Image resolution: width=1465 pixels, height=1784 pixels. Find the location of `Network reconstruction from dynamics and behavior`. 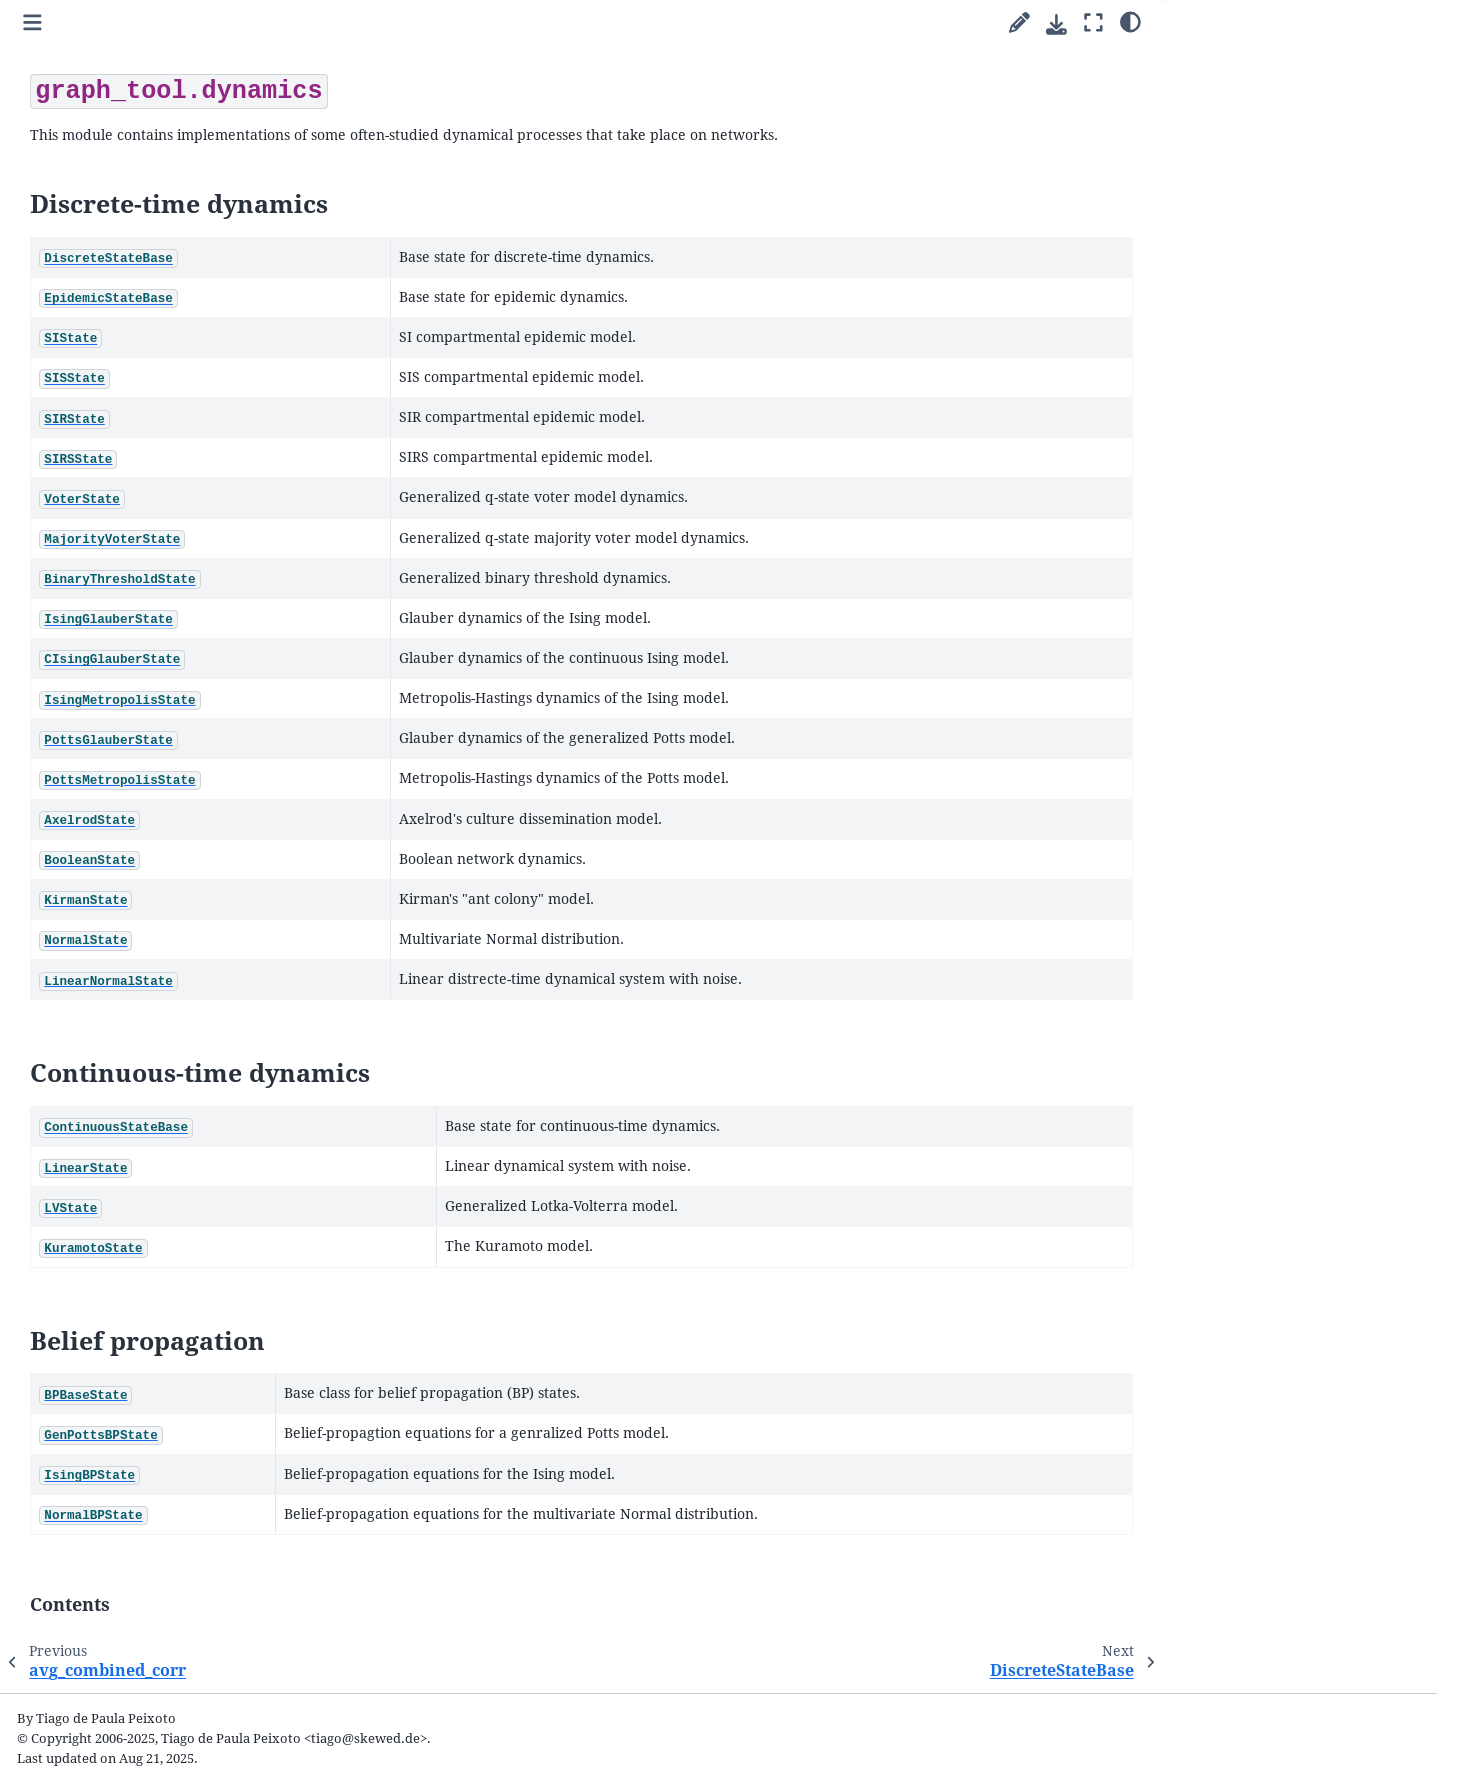

Network reconstruction from dynamics and behavior is located at coordinates (162, 420).